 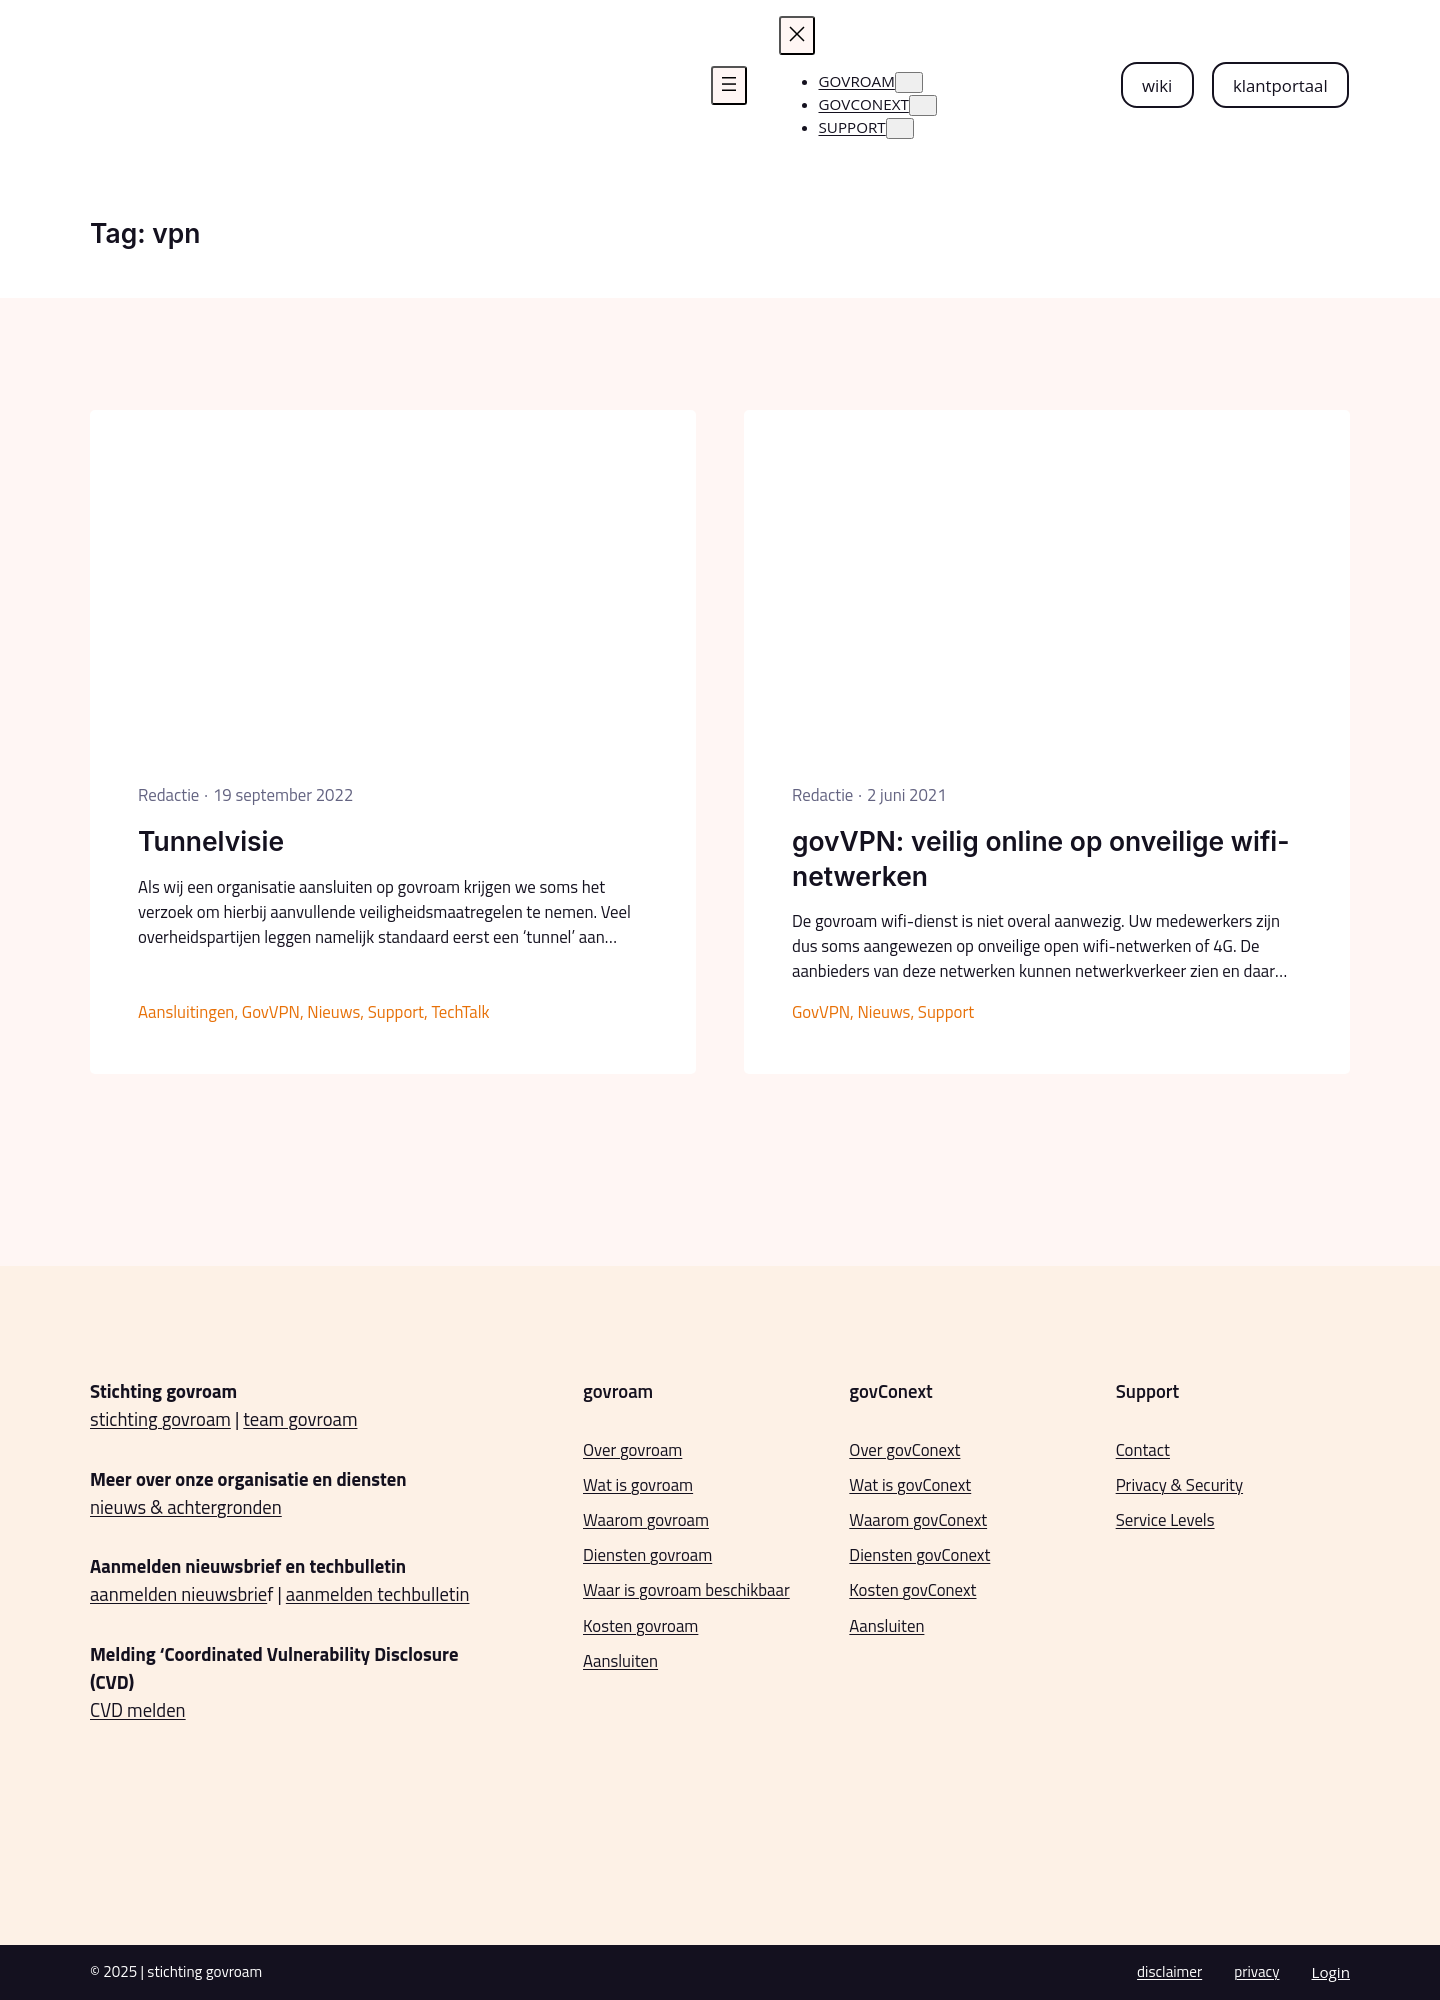 I want to click on [Support submenu], so click(x=900, y=128).